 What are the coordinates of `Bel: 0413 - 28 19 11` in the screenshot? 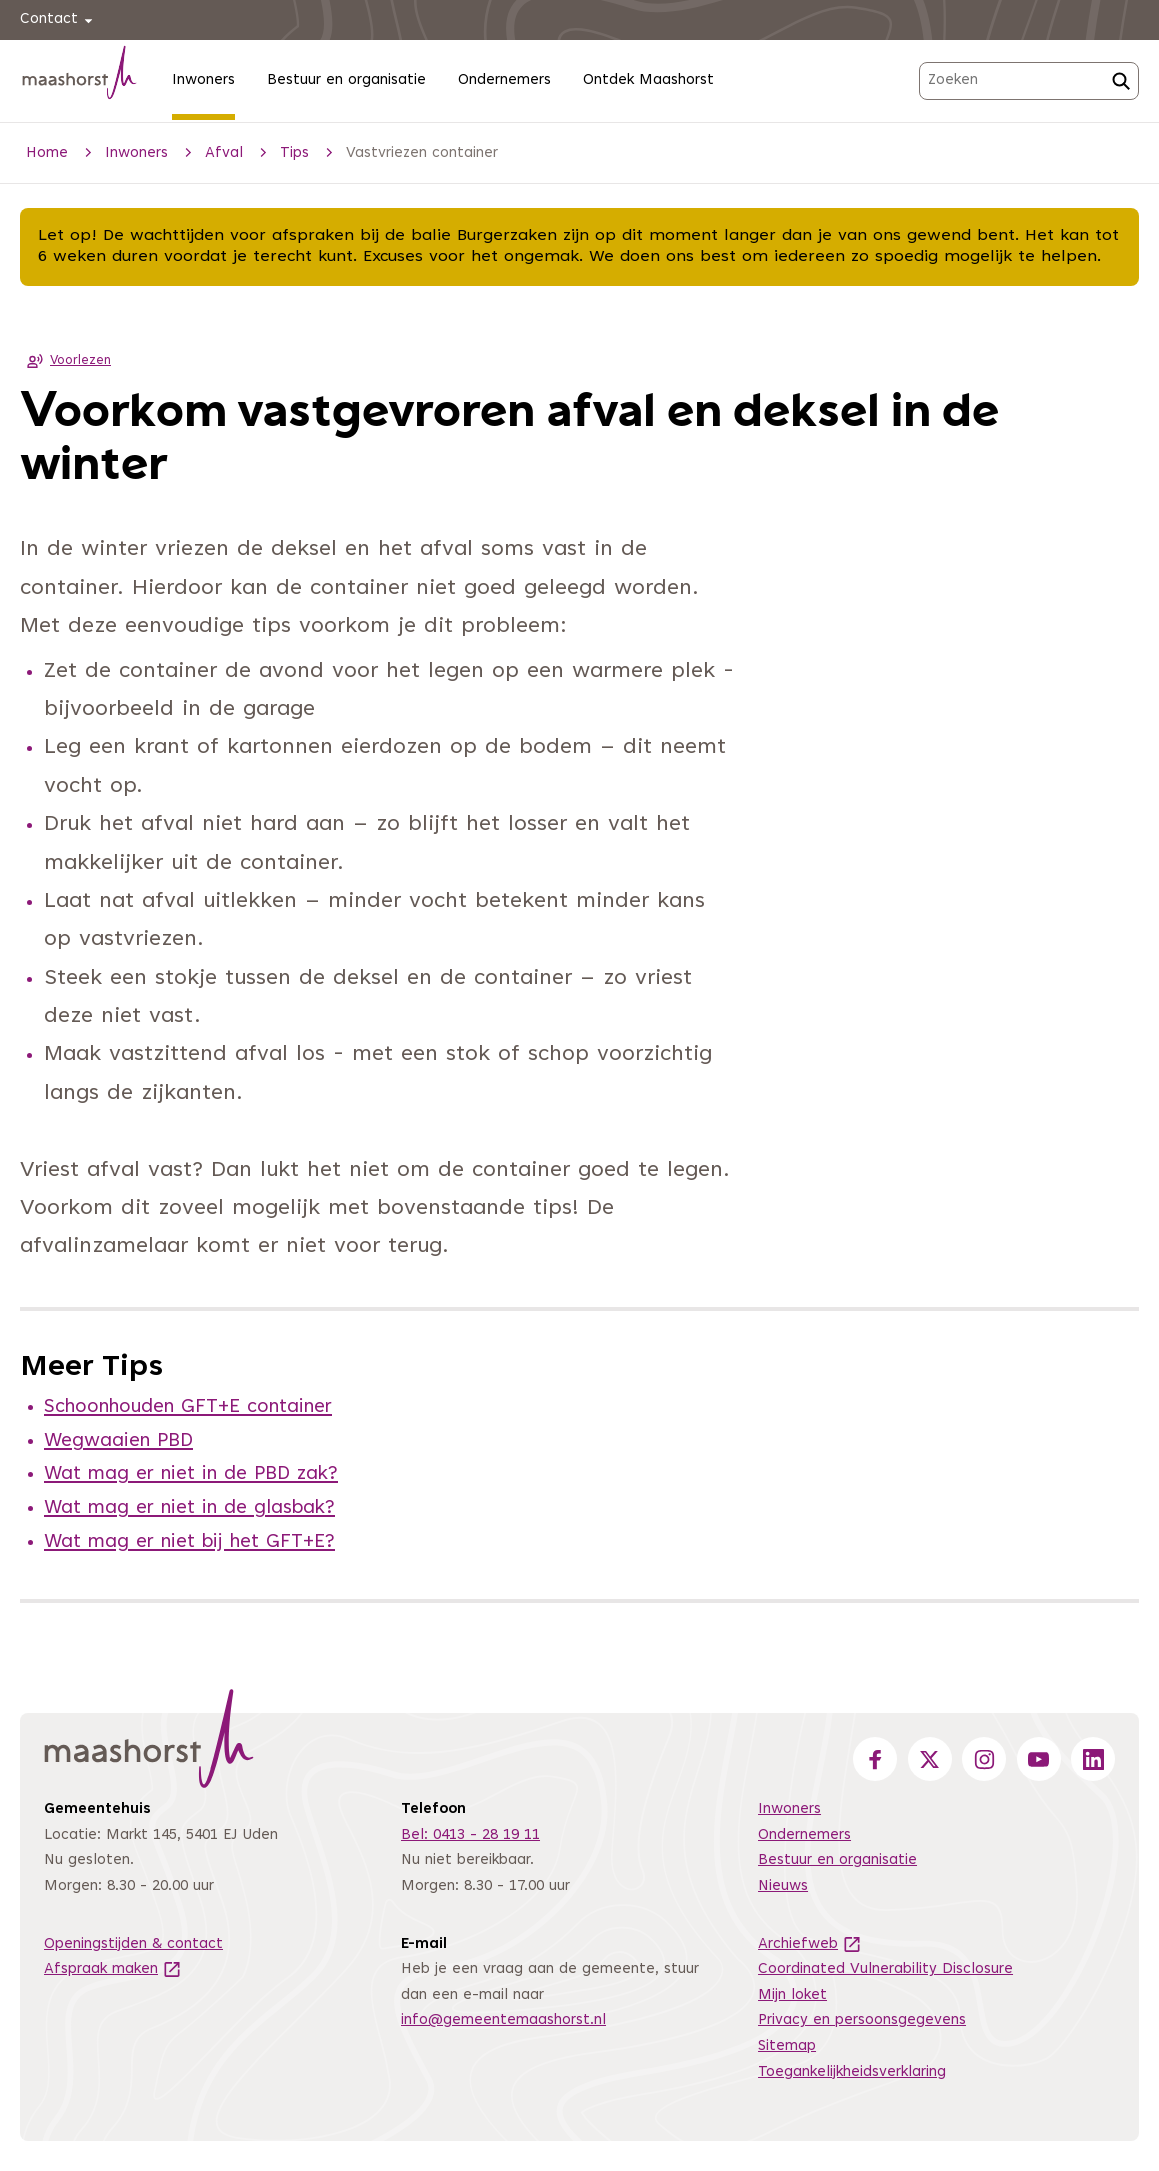 It's located at (470, 1835).